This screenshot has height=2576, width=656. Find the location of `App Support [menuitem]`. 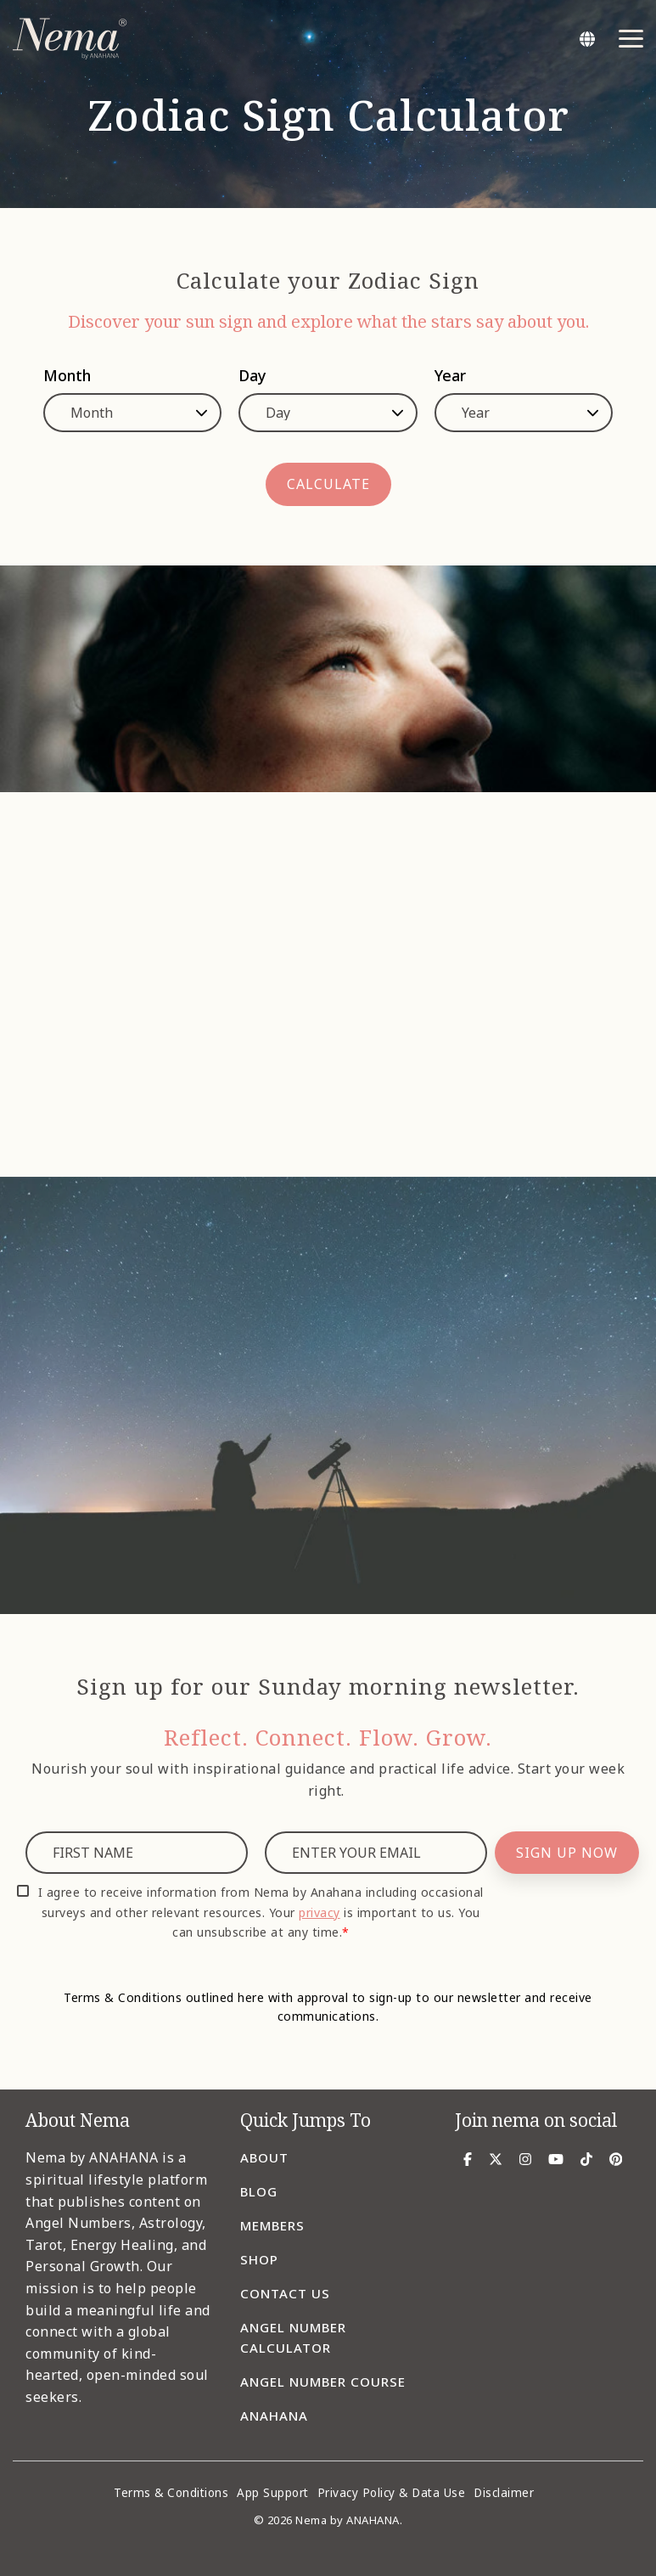

App Support [menuitem] is located at coordinates (273, 2492).